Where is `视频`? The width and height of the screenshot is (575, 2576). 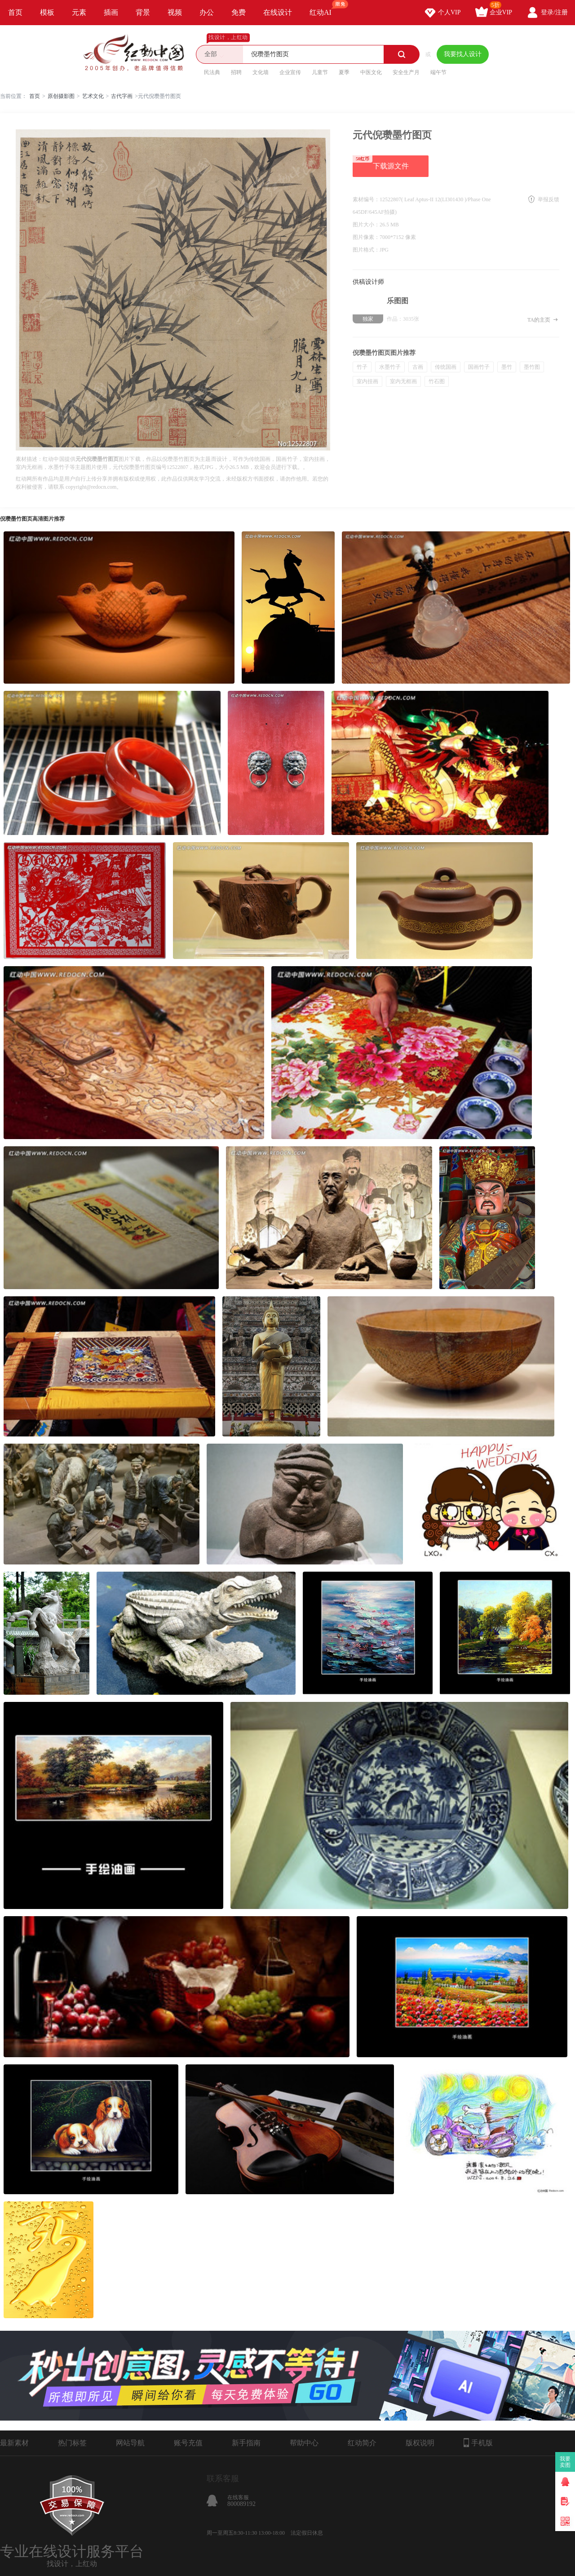 视频 is located at coordinates (175, 12).